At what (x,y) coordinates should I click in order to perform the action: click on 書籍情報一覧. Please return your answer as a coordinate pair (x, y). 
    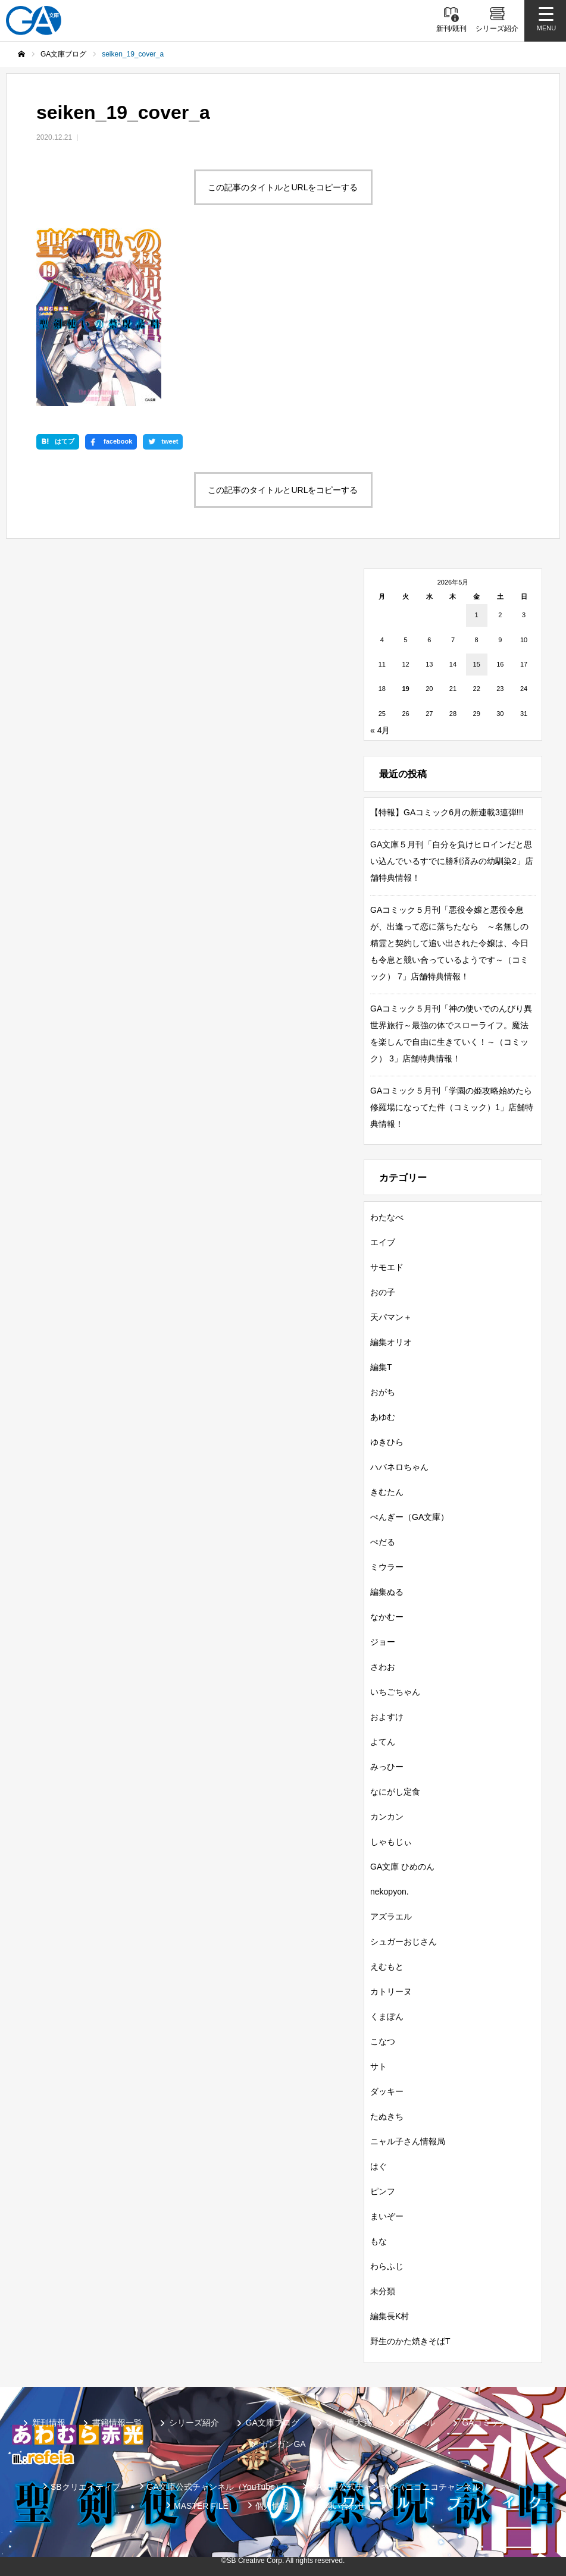
    Looking at the image, I should click on (117, 2422).